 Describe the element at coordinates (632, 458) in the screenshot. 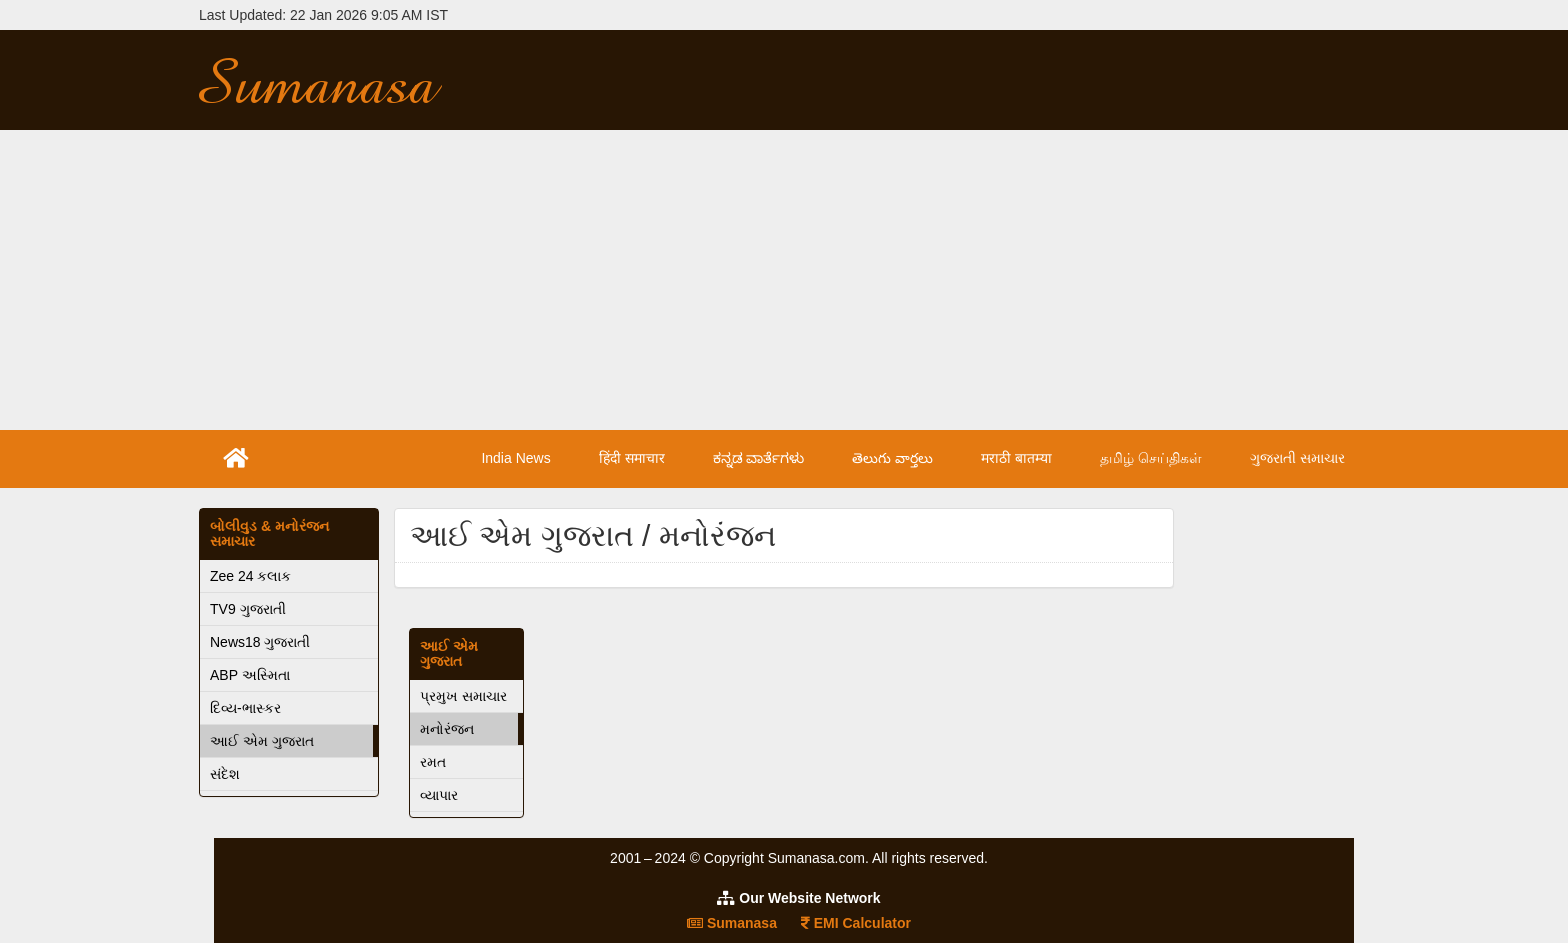

I see `हिंदी समाचार` at that location.